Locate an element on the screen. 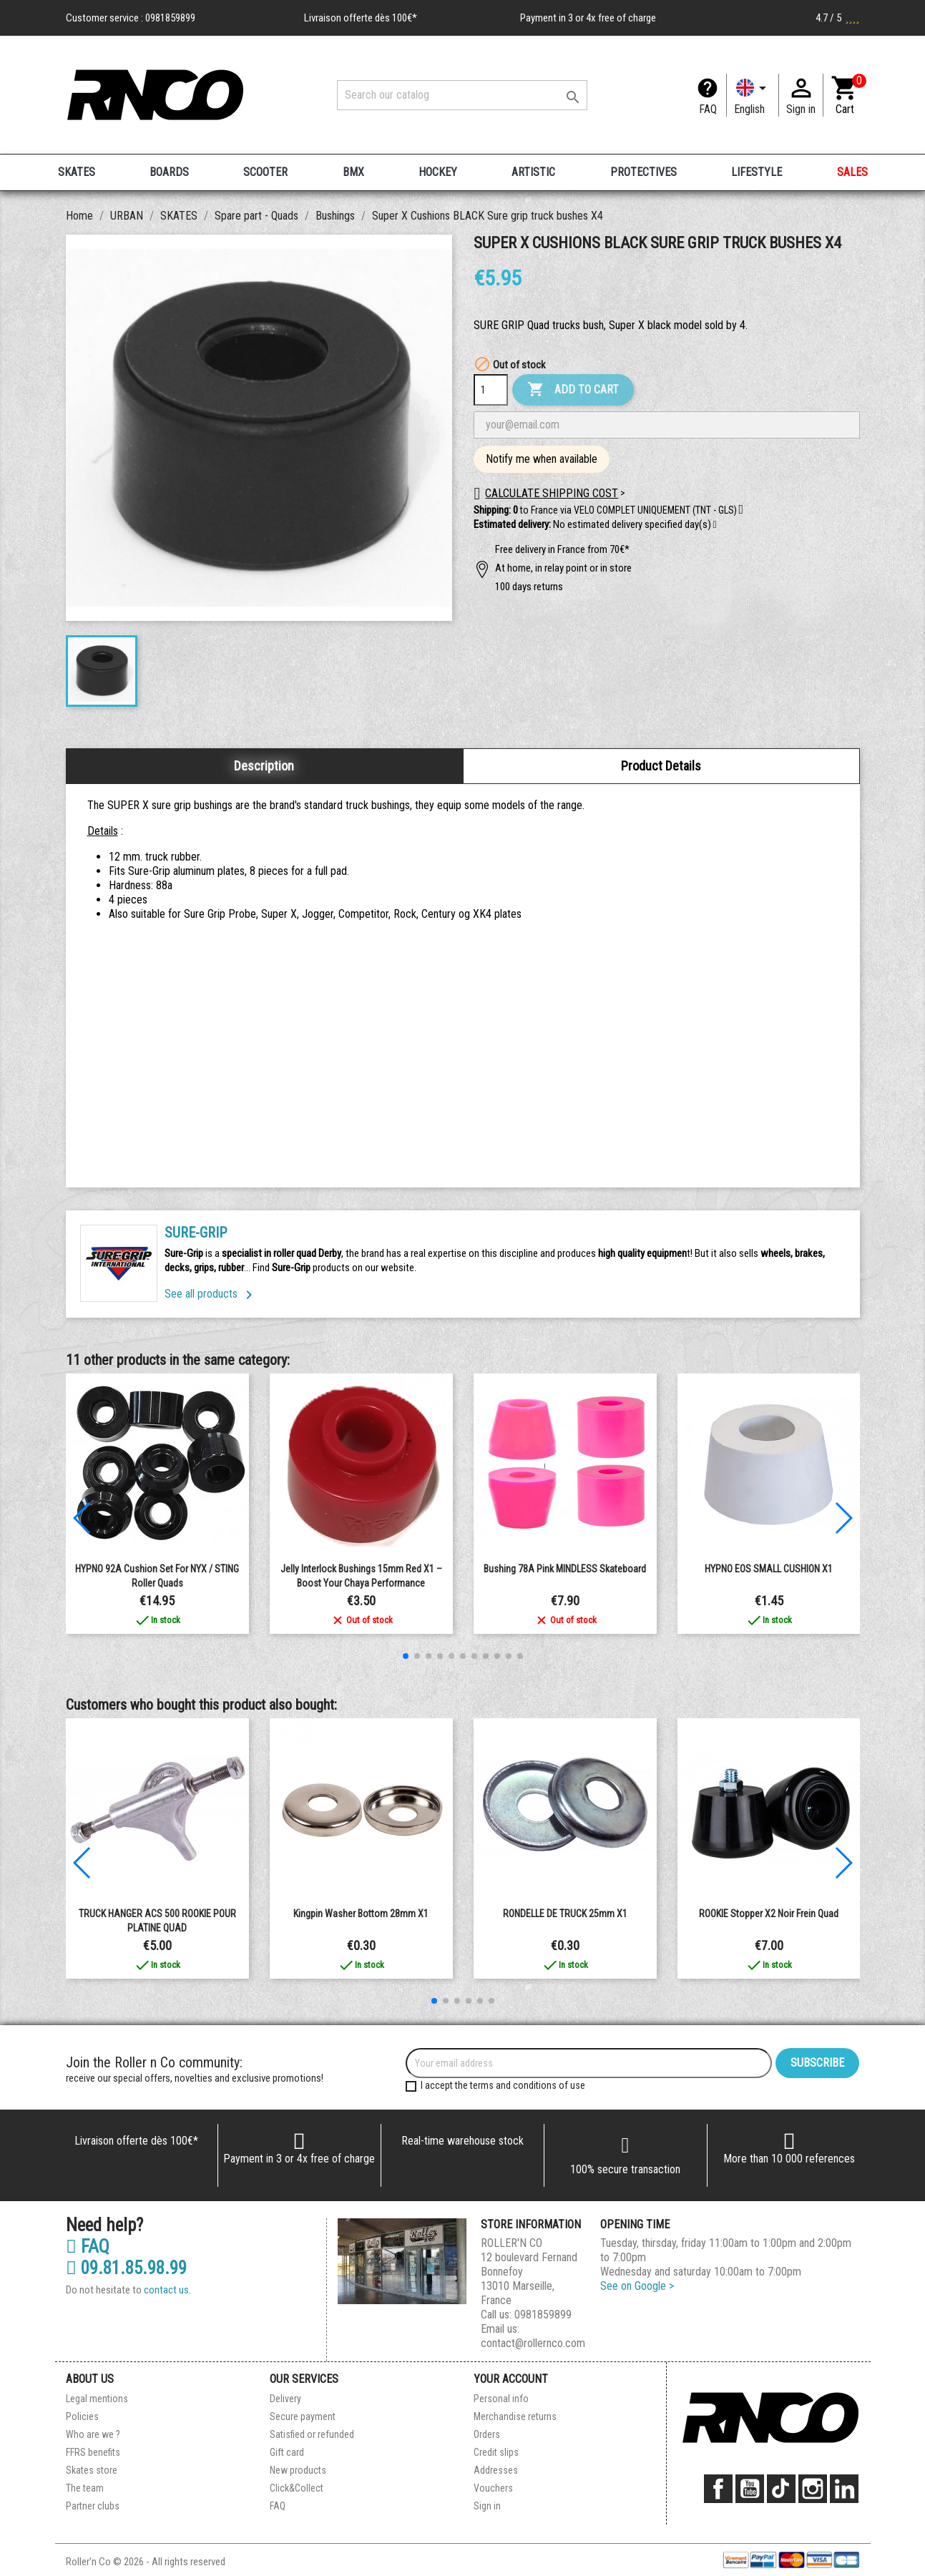 The width and height of the screenshot is (925, 2576). Partner clubs is located at coordinates (92, 2506).